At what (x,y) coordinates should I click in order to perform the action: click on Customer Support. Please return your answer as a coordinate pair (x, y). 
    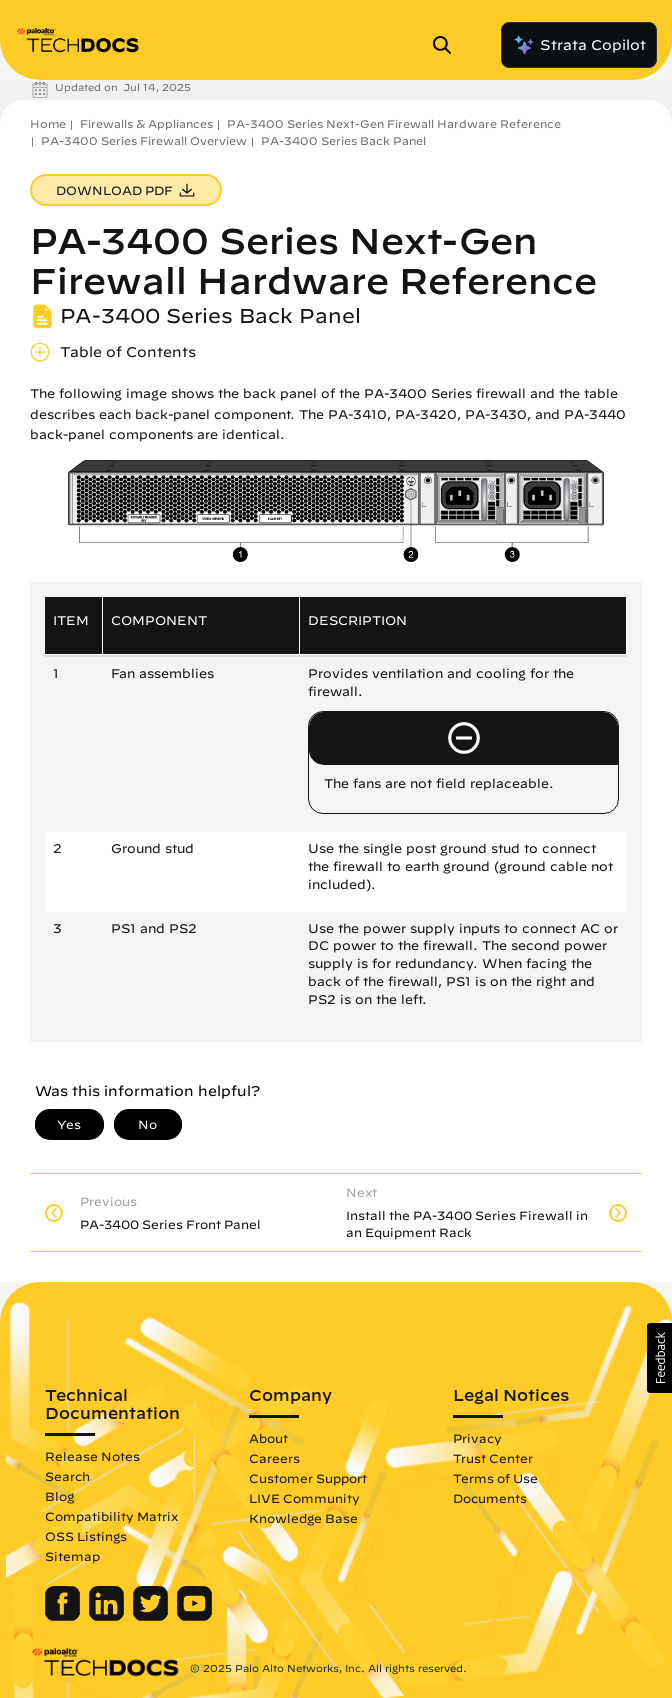
    Looking at the image, I should click on (308, 1478).